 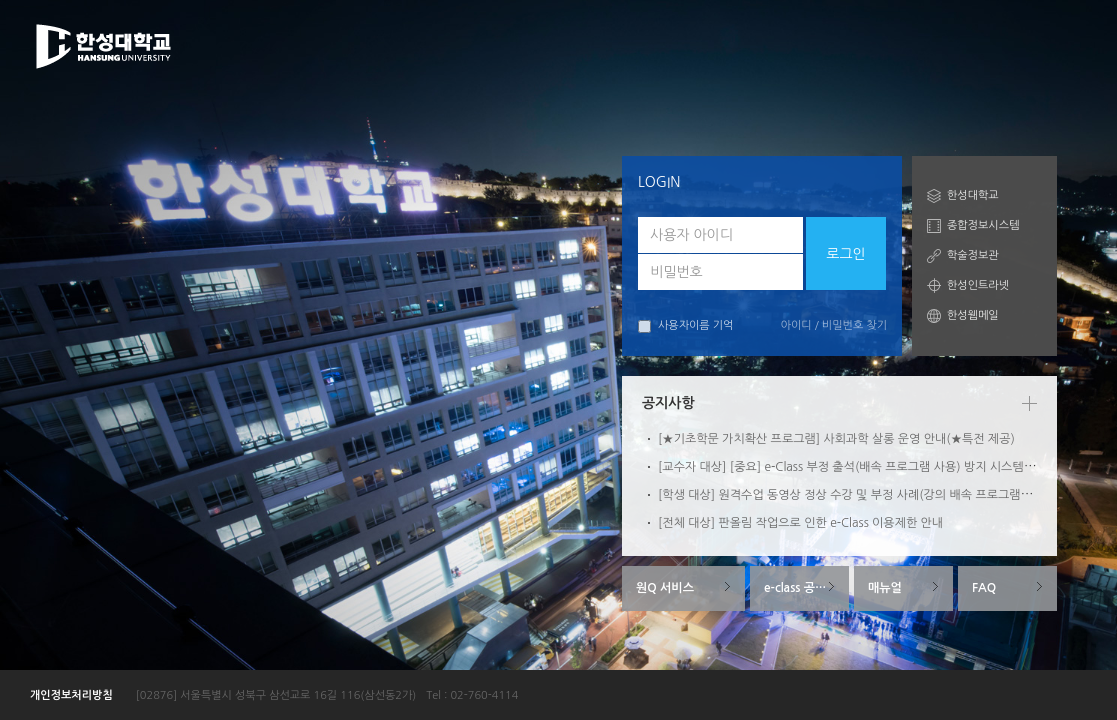 I want to click on 매뉴얼, so click(x=885, y=588).